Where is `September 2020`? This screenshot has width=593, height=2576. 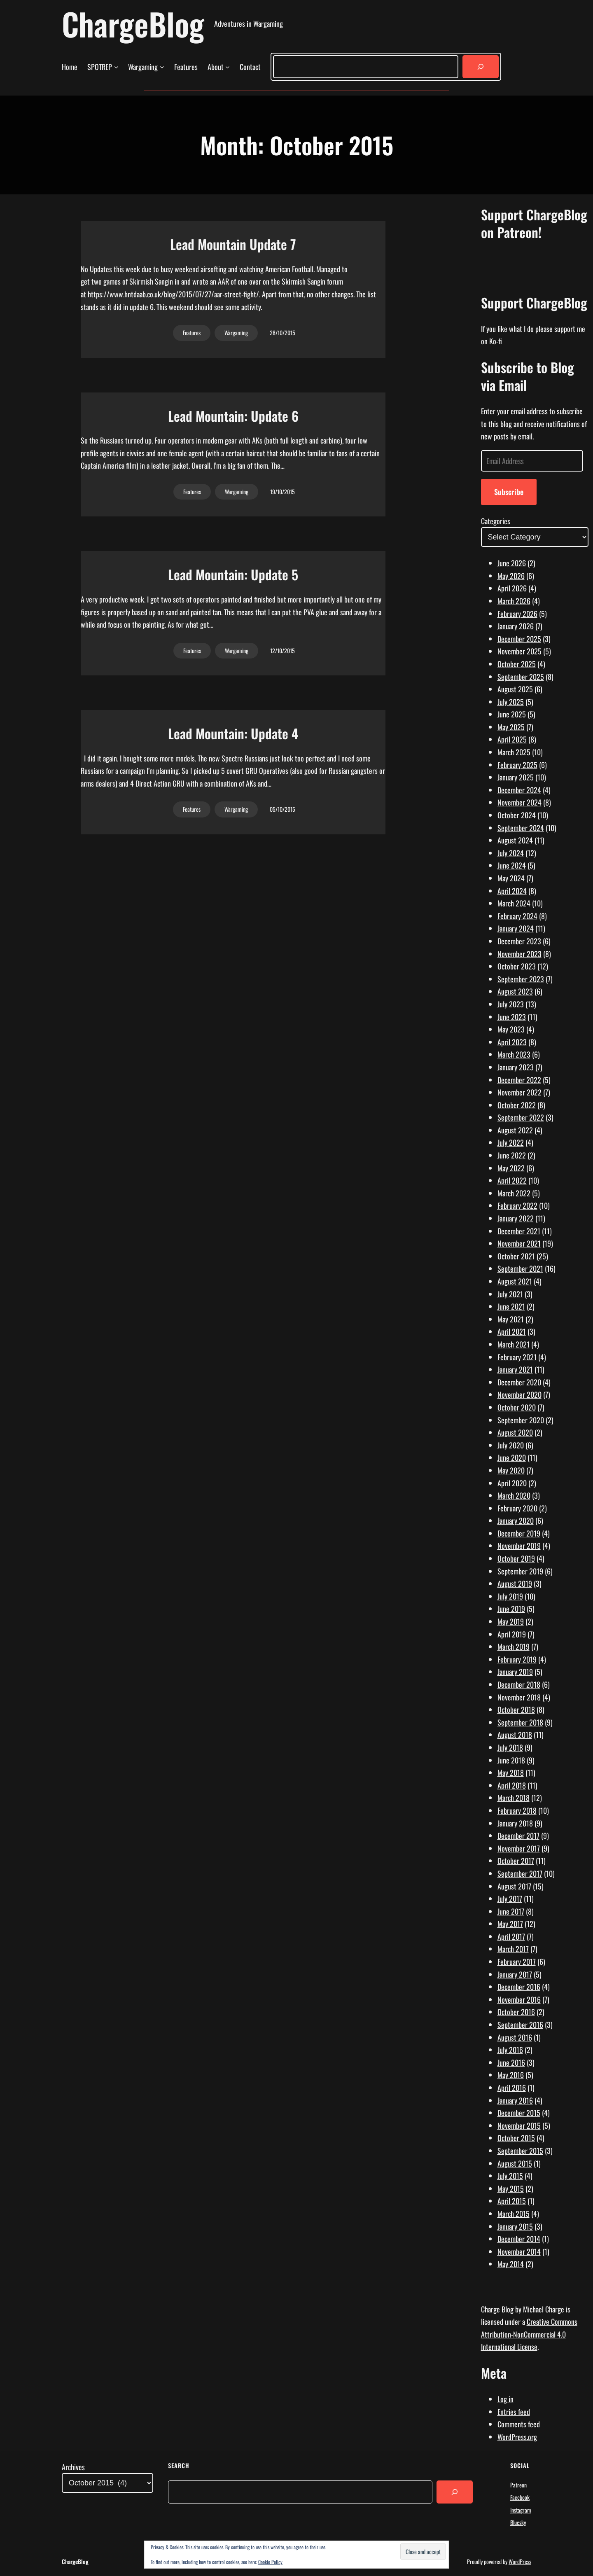
September 2020 is located at coordinates (520, 1420).